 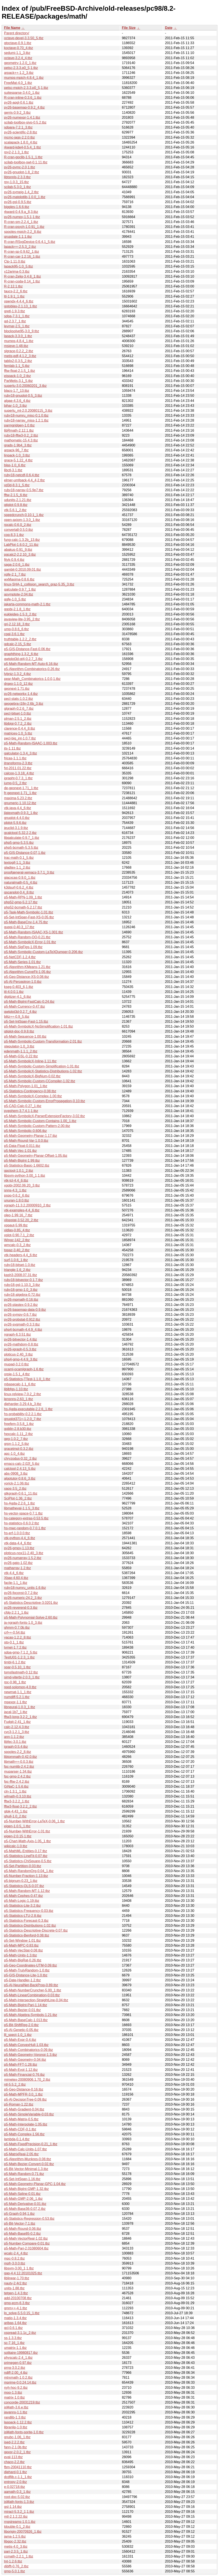 I want to click on py26-sympy-0.6.7.tbz, so click(x=20, y=1314).